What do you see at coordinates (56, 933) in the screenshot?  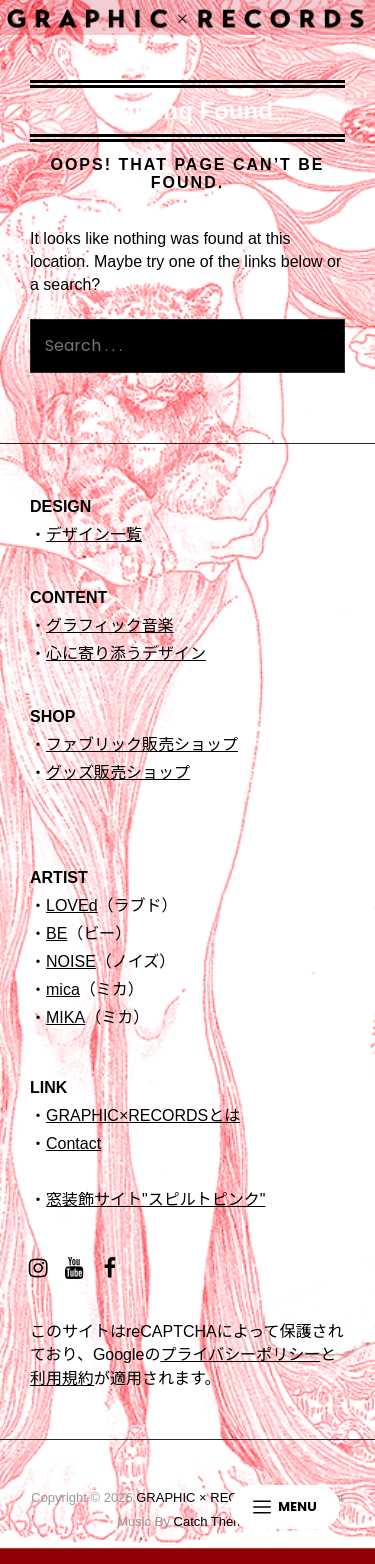 I see `BE` at bounding box center [56, 933].